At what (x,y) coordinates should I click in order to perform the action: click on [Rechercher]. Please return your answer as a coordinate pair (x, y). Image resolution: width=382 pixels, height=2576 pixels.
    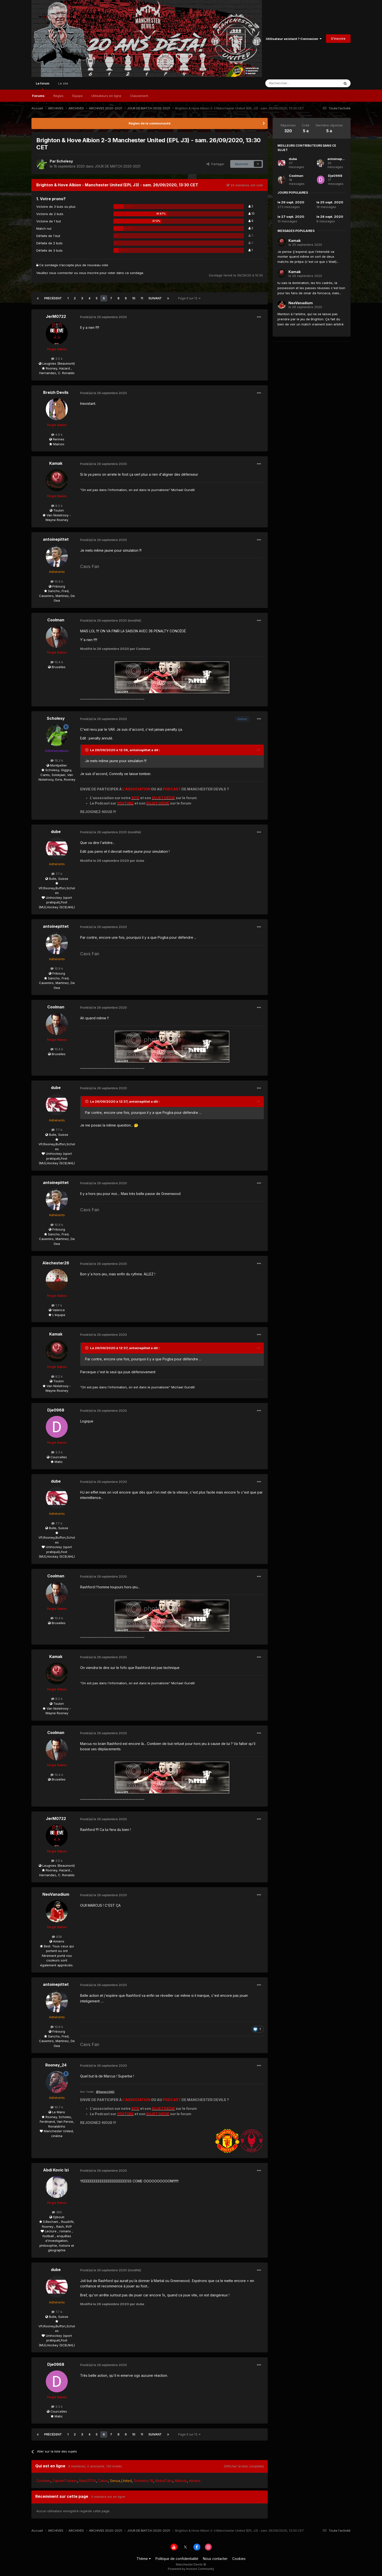
    Looking at the image, I should click on (291, 83).